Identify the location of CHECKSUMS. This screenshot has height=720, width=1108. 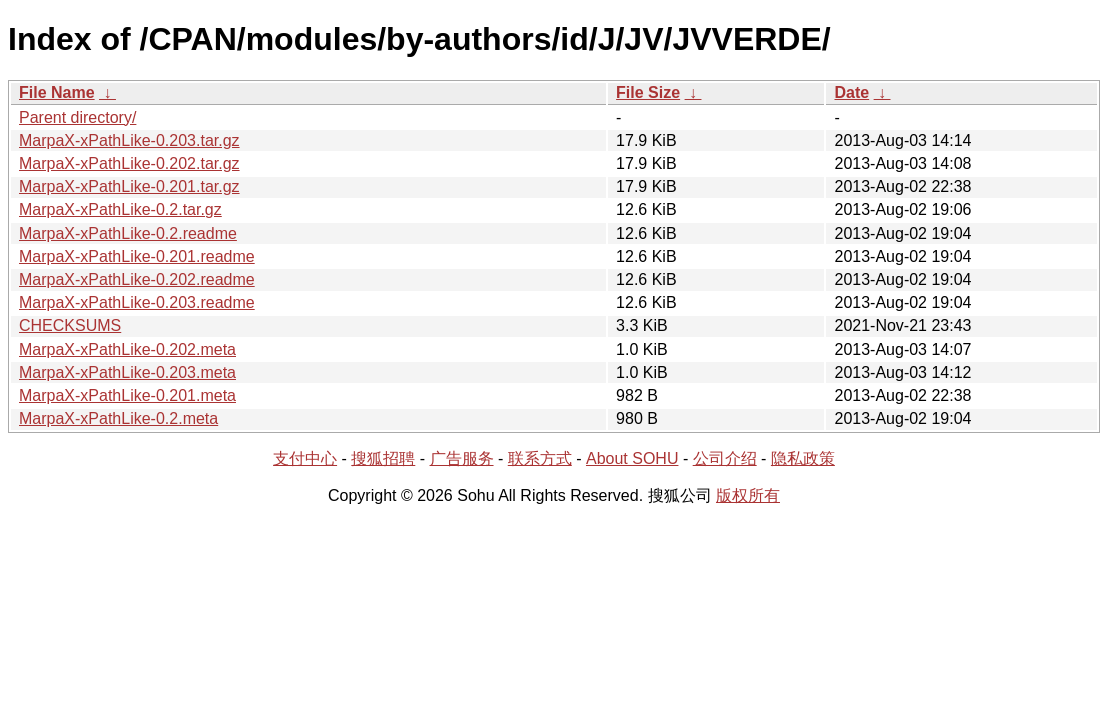
(70, 325).